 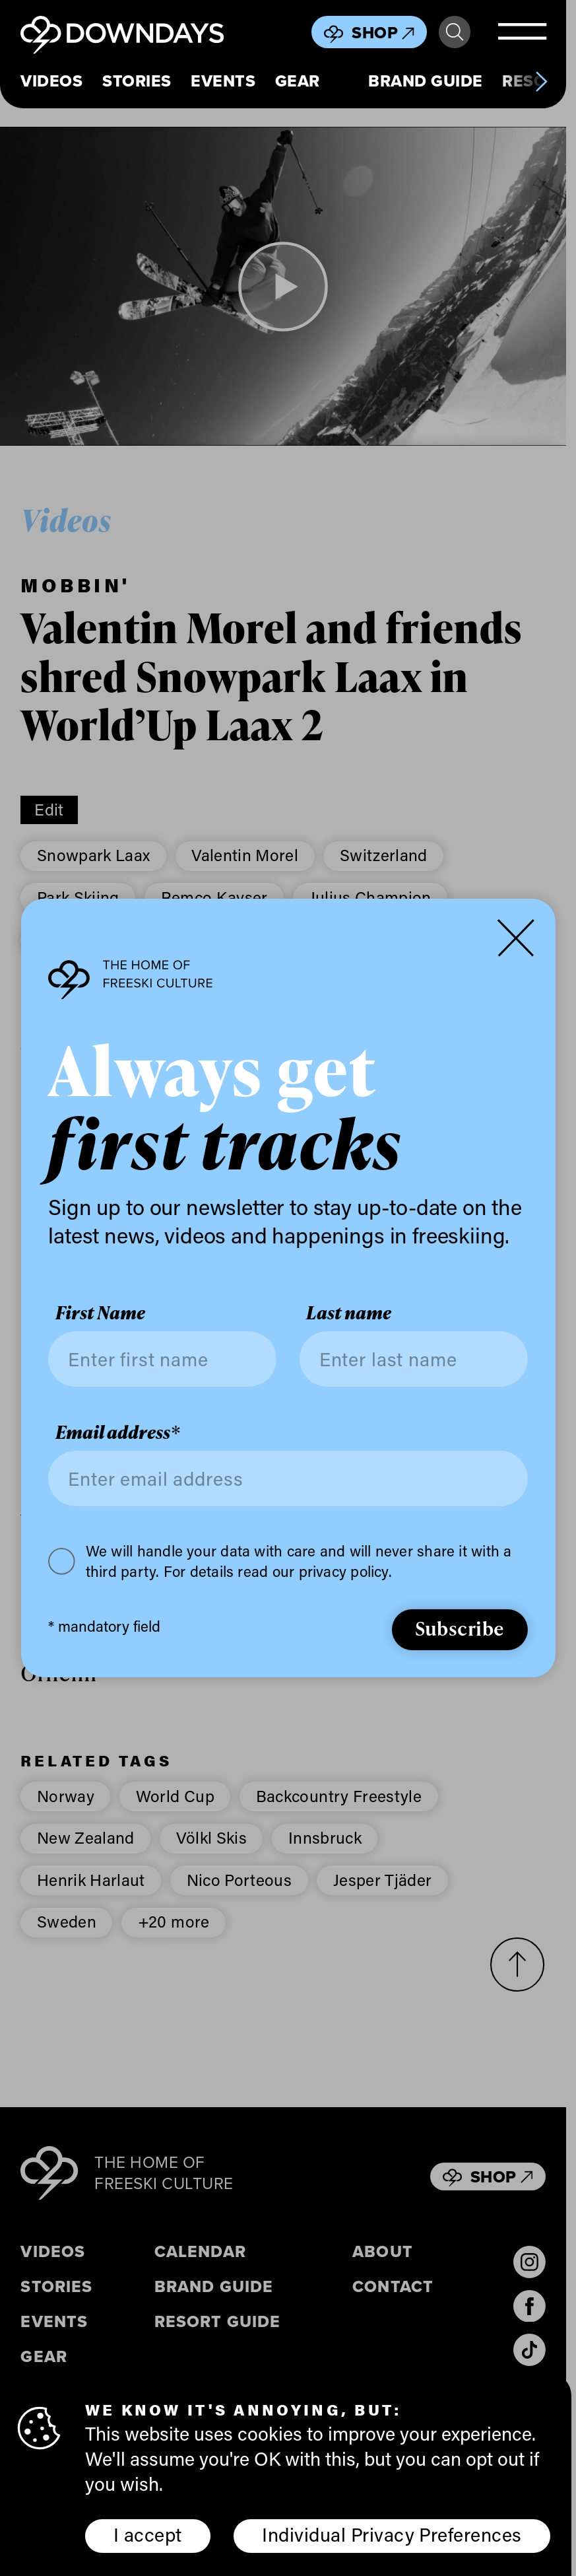 What do you see at coordinates (100, 1313) in the screenshot?
I see `First Name` at bounding box center [100, 1313].